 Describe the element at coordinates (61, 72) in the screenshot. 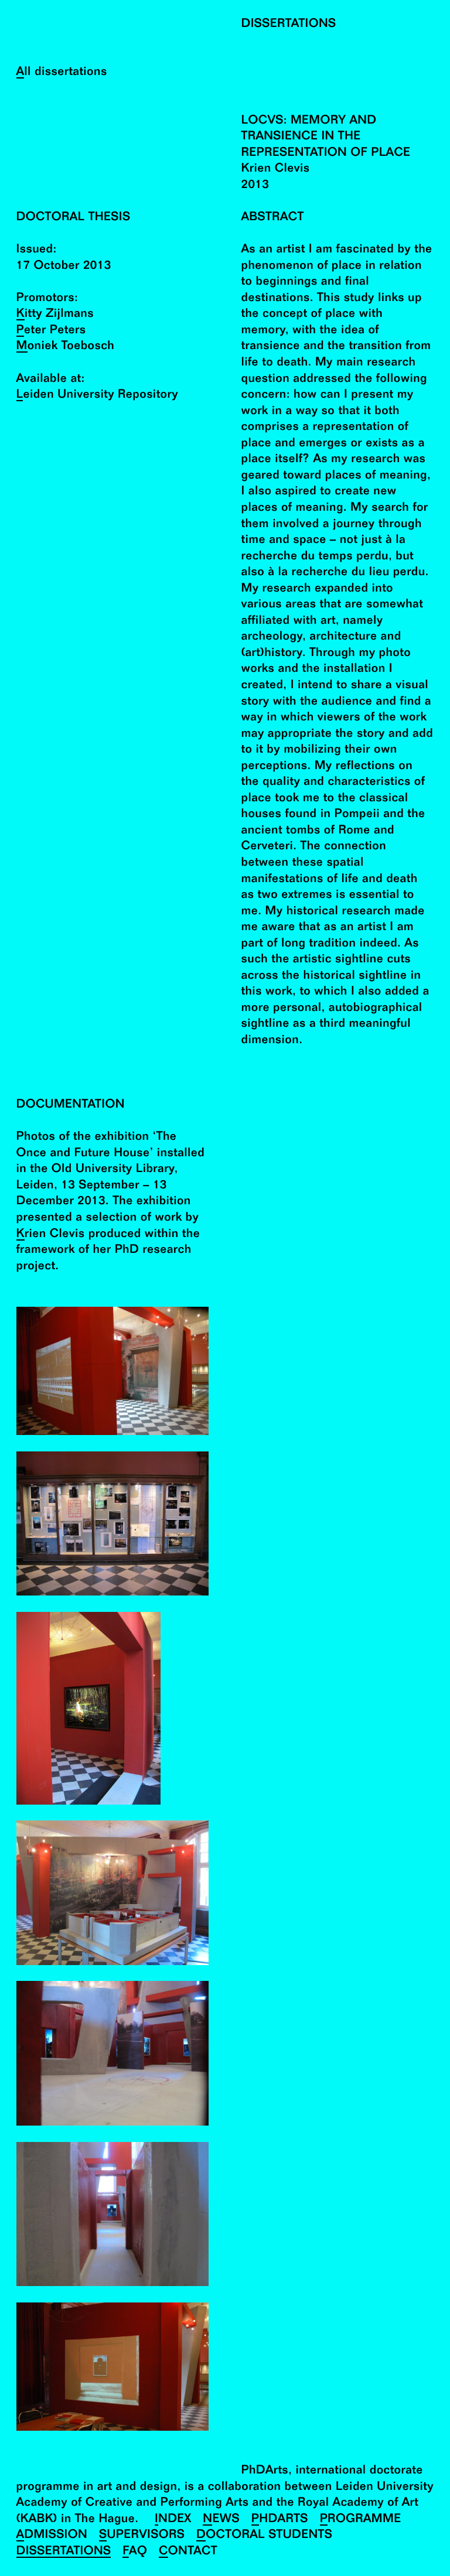

I see `All dissertations` at that location.